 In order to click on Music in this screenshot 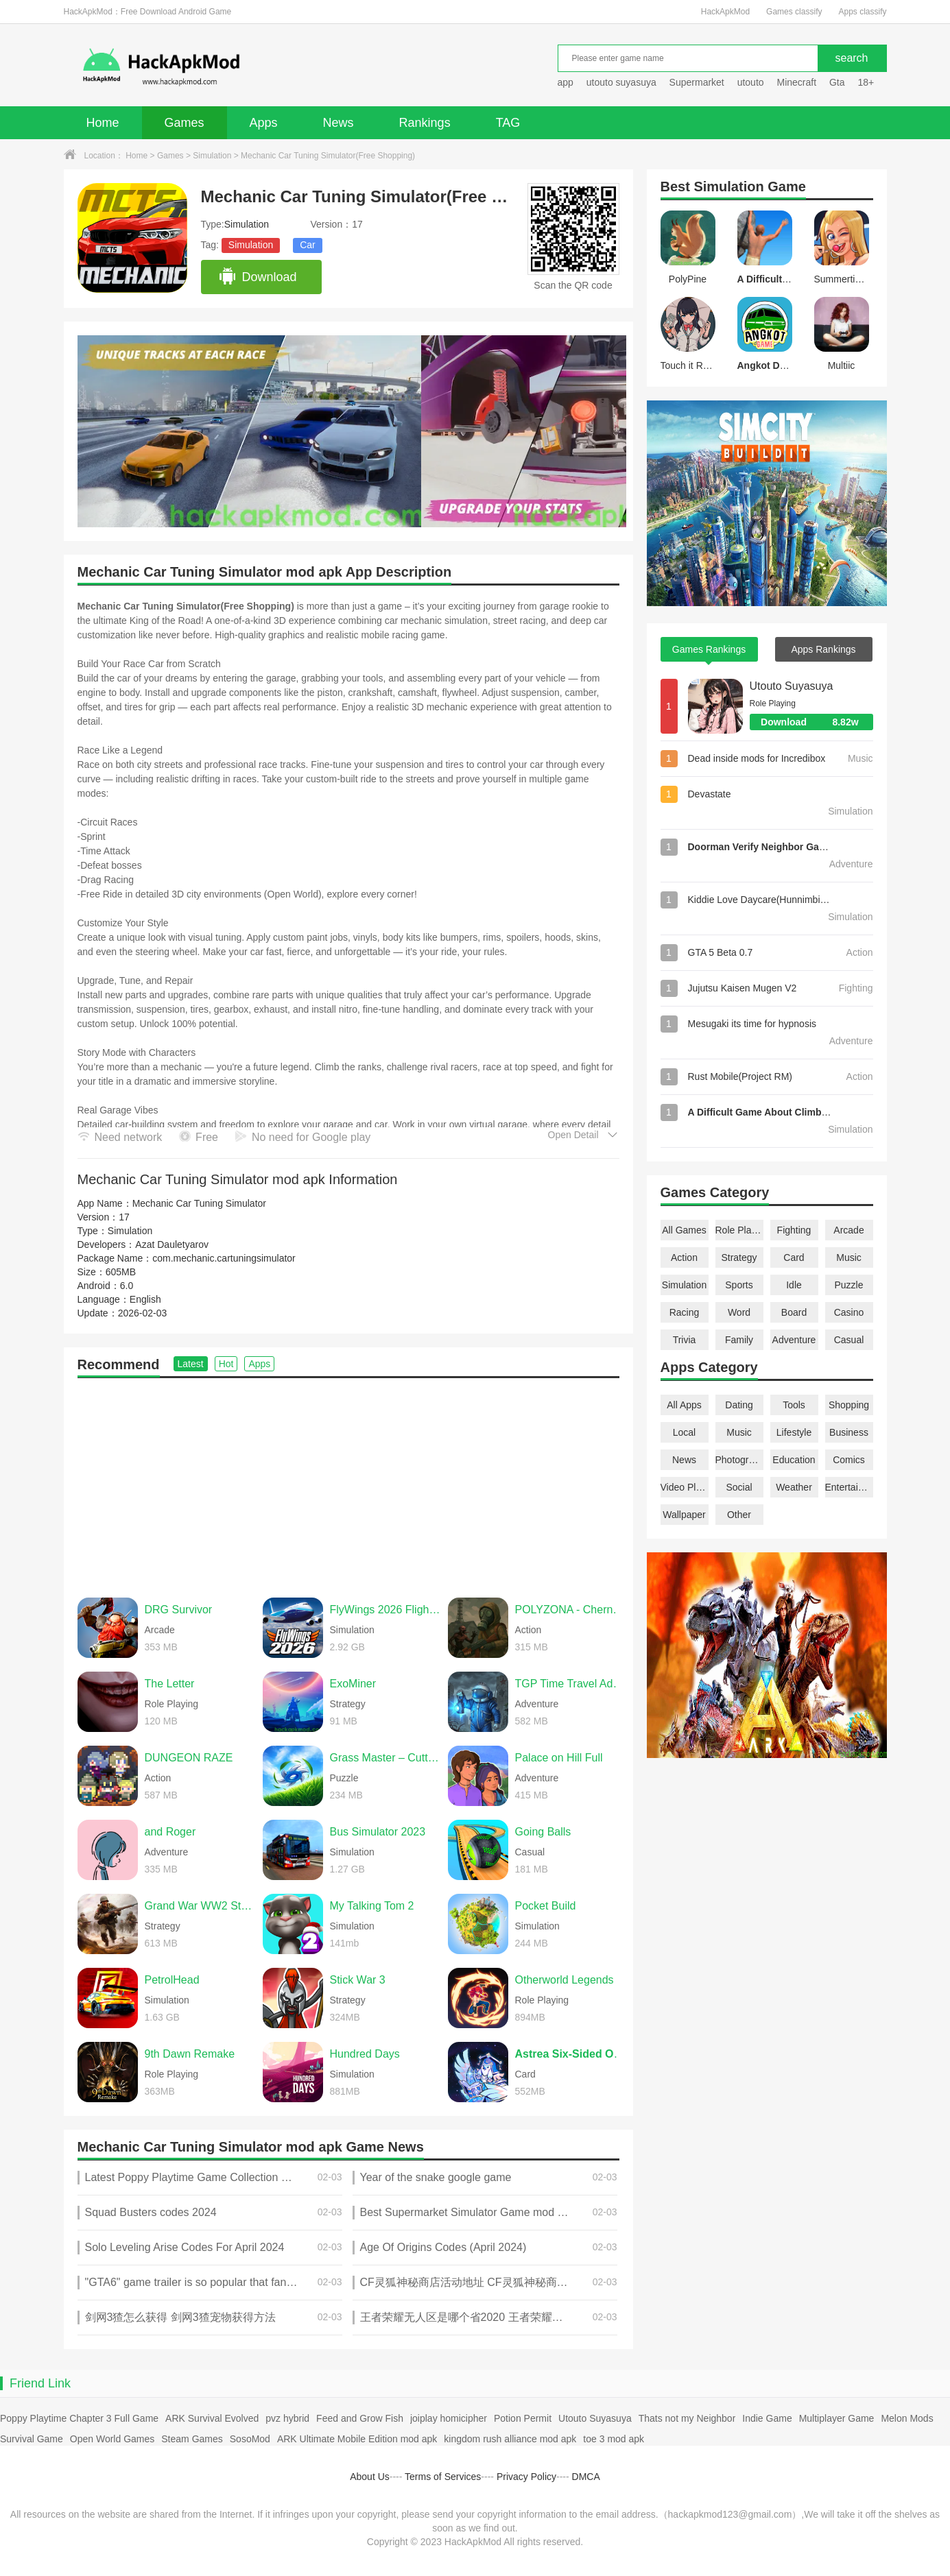, I will do `click(849, 1257)`.